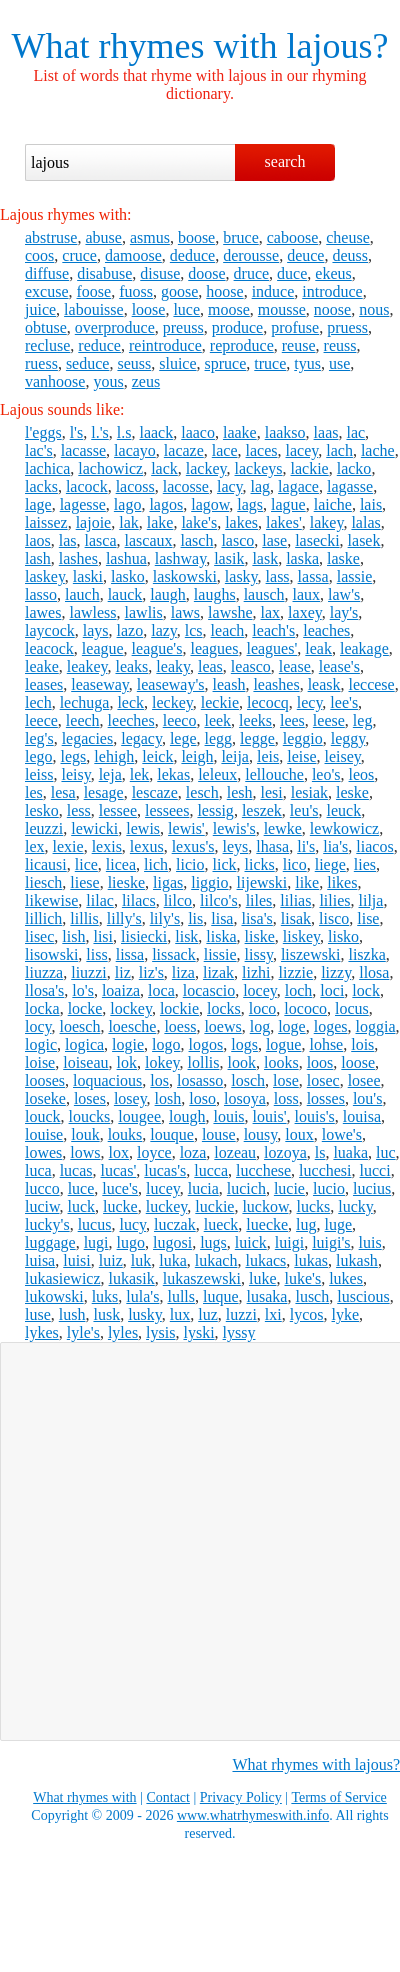 Image resolution: width=400 pixels, height=1972 pixels. What do you see at coordinates (94, 828) in the screenshot?
I see `lewicki` at bounding box center [94, 828].